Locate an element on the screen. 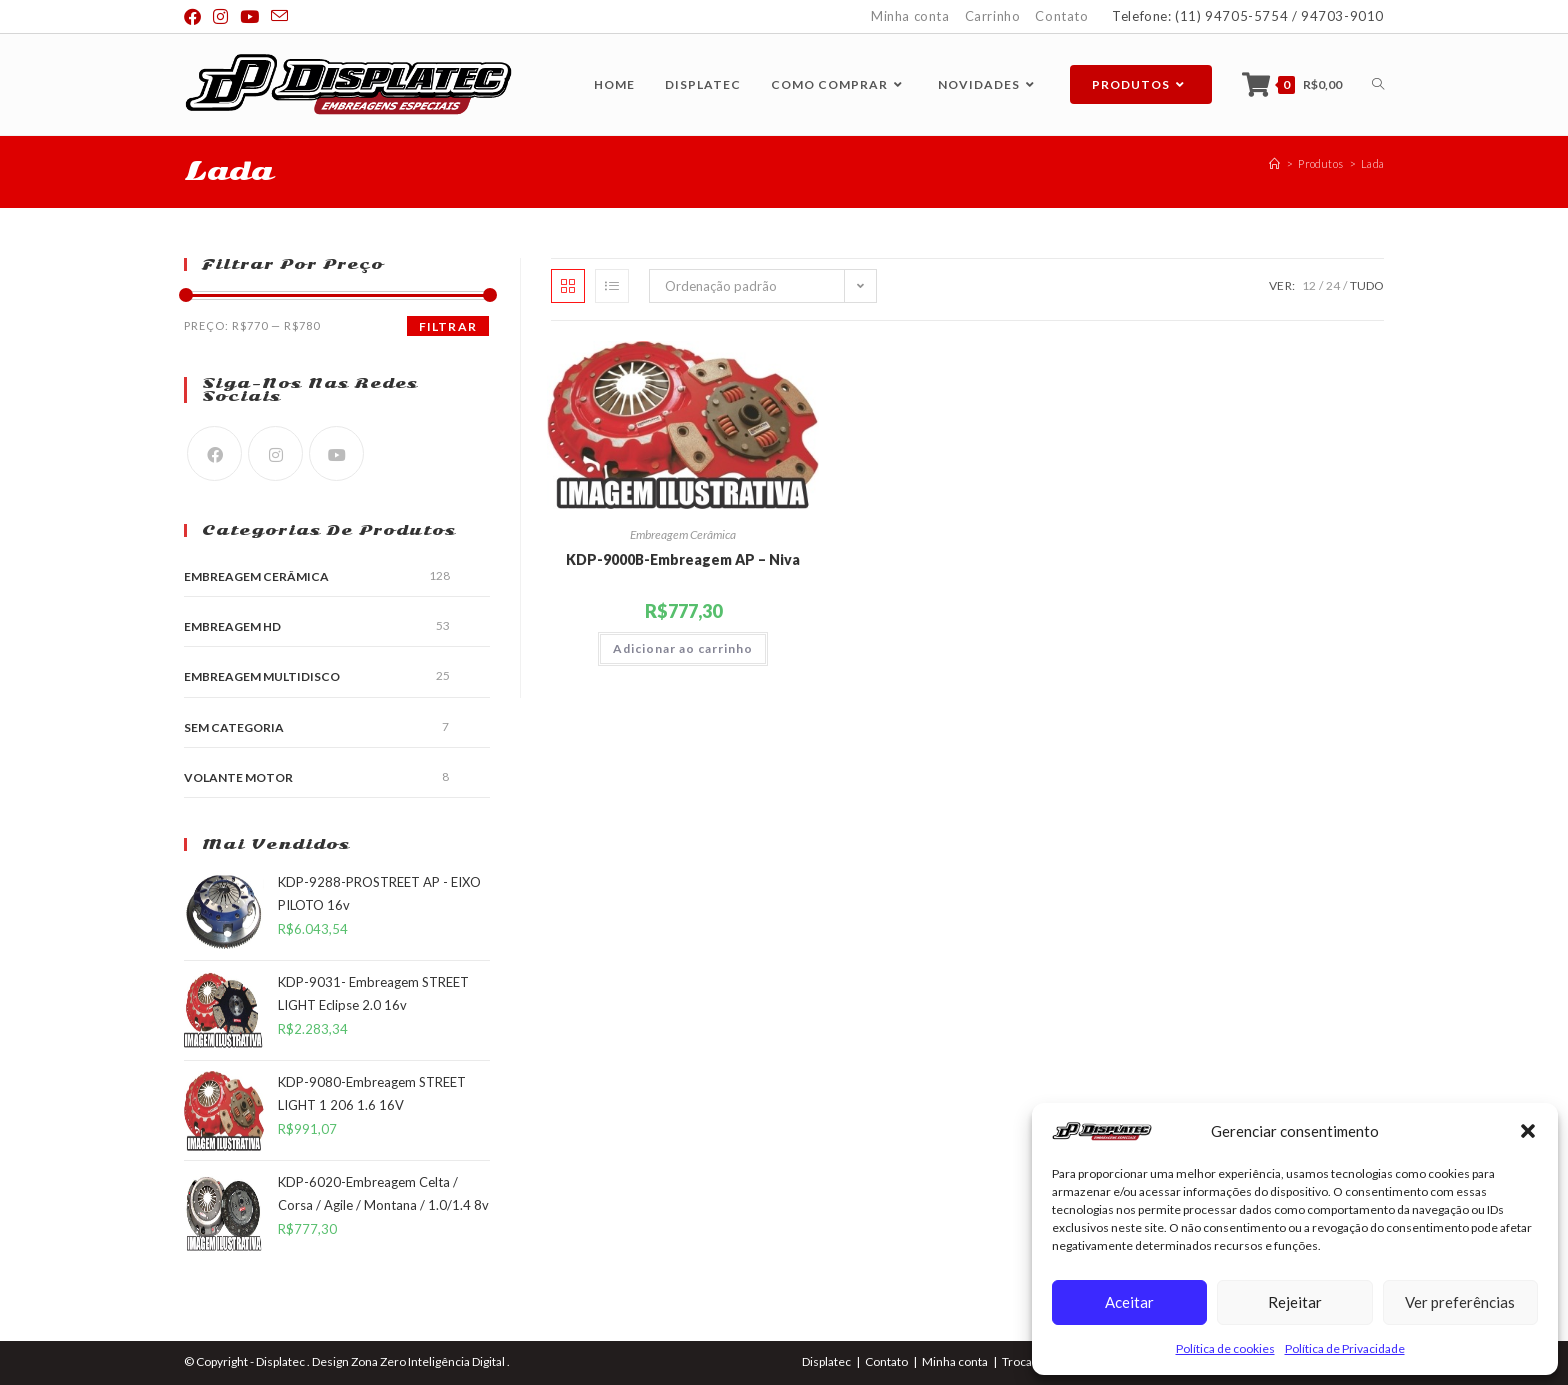 This screenshot has height=1385, width=1568. Volante Motor is located at coordinates (238, 777).